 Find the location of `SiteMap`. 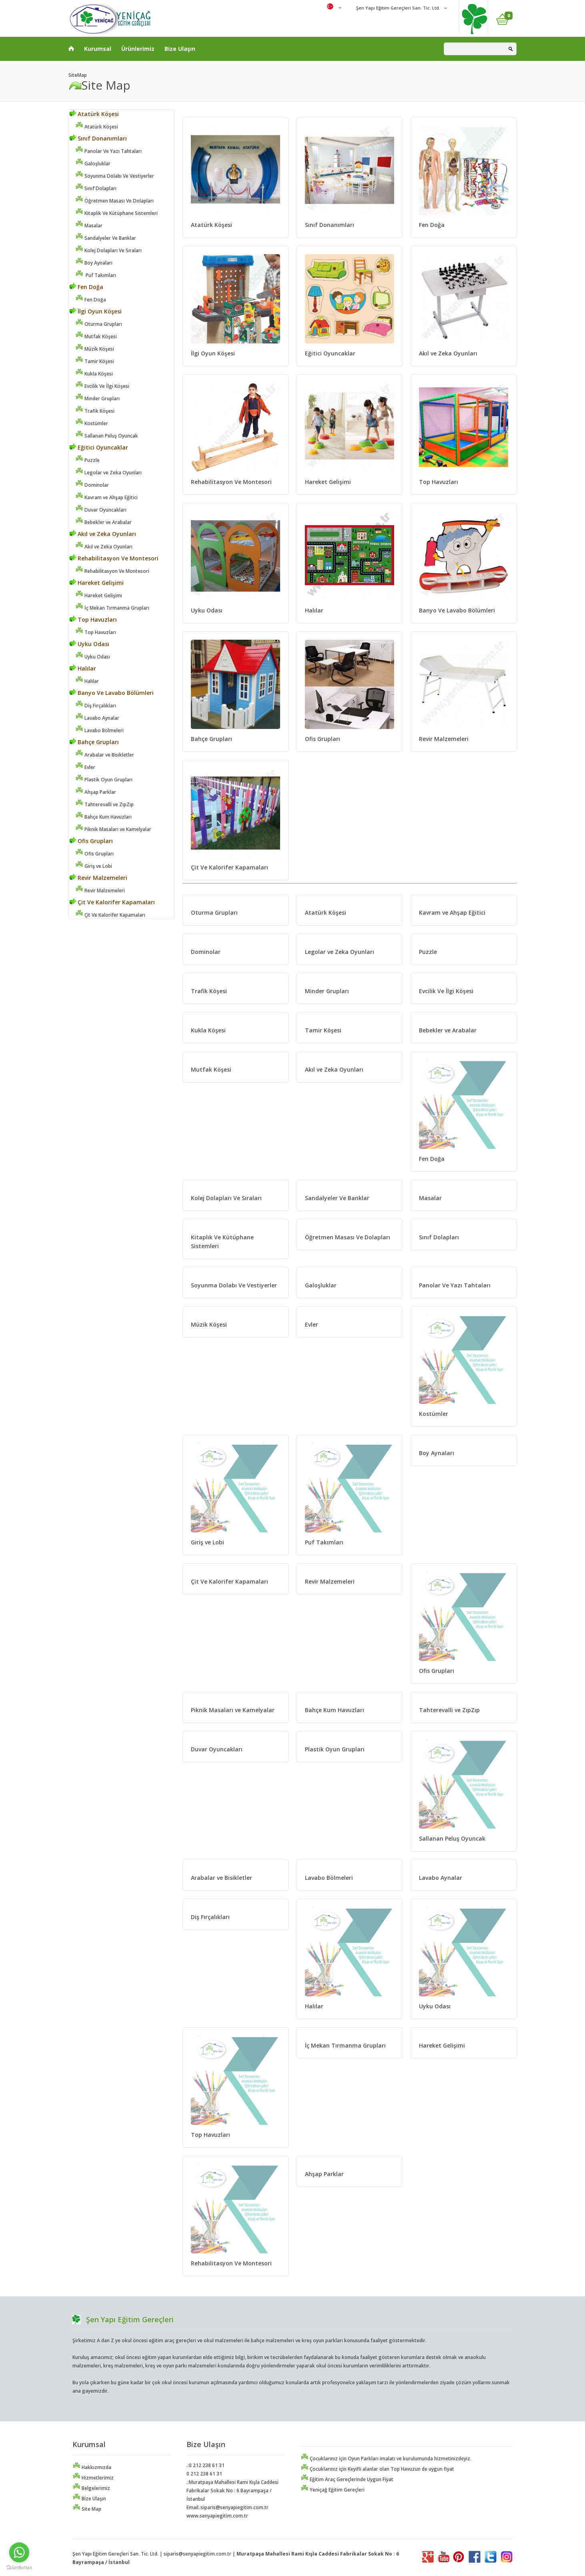

SiteMap is located at coordinates (77, 75).